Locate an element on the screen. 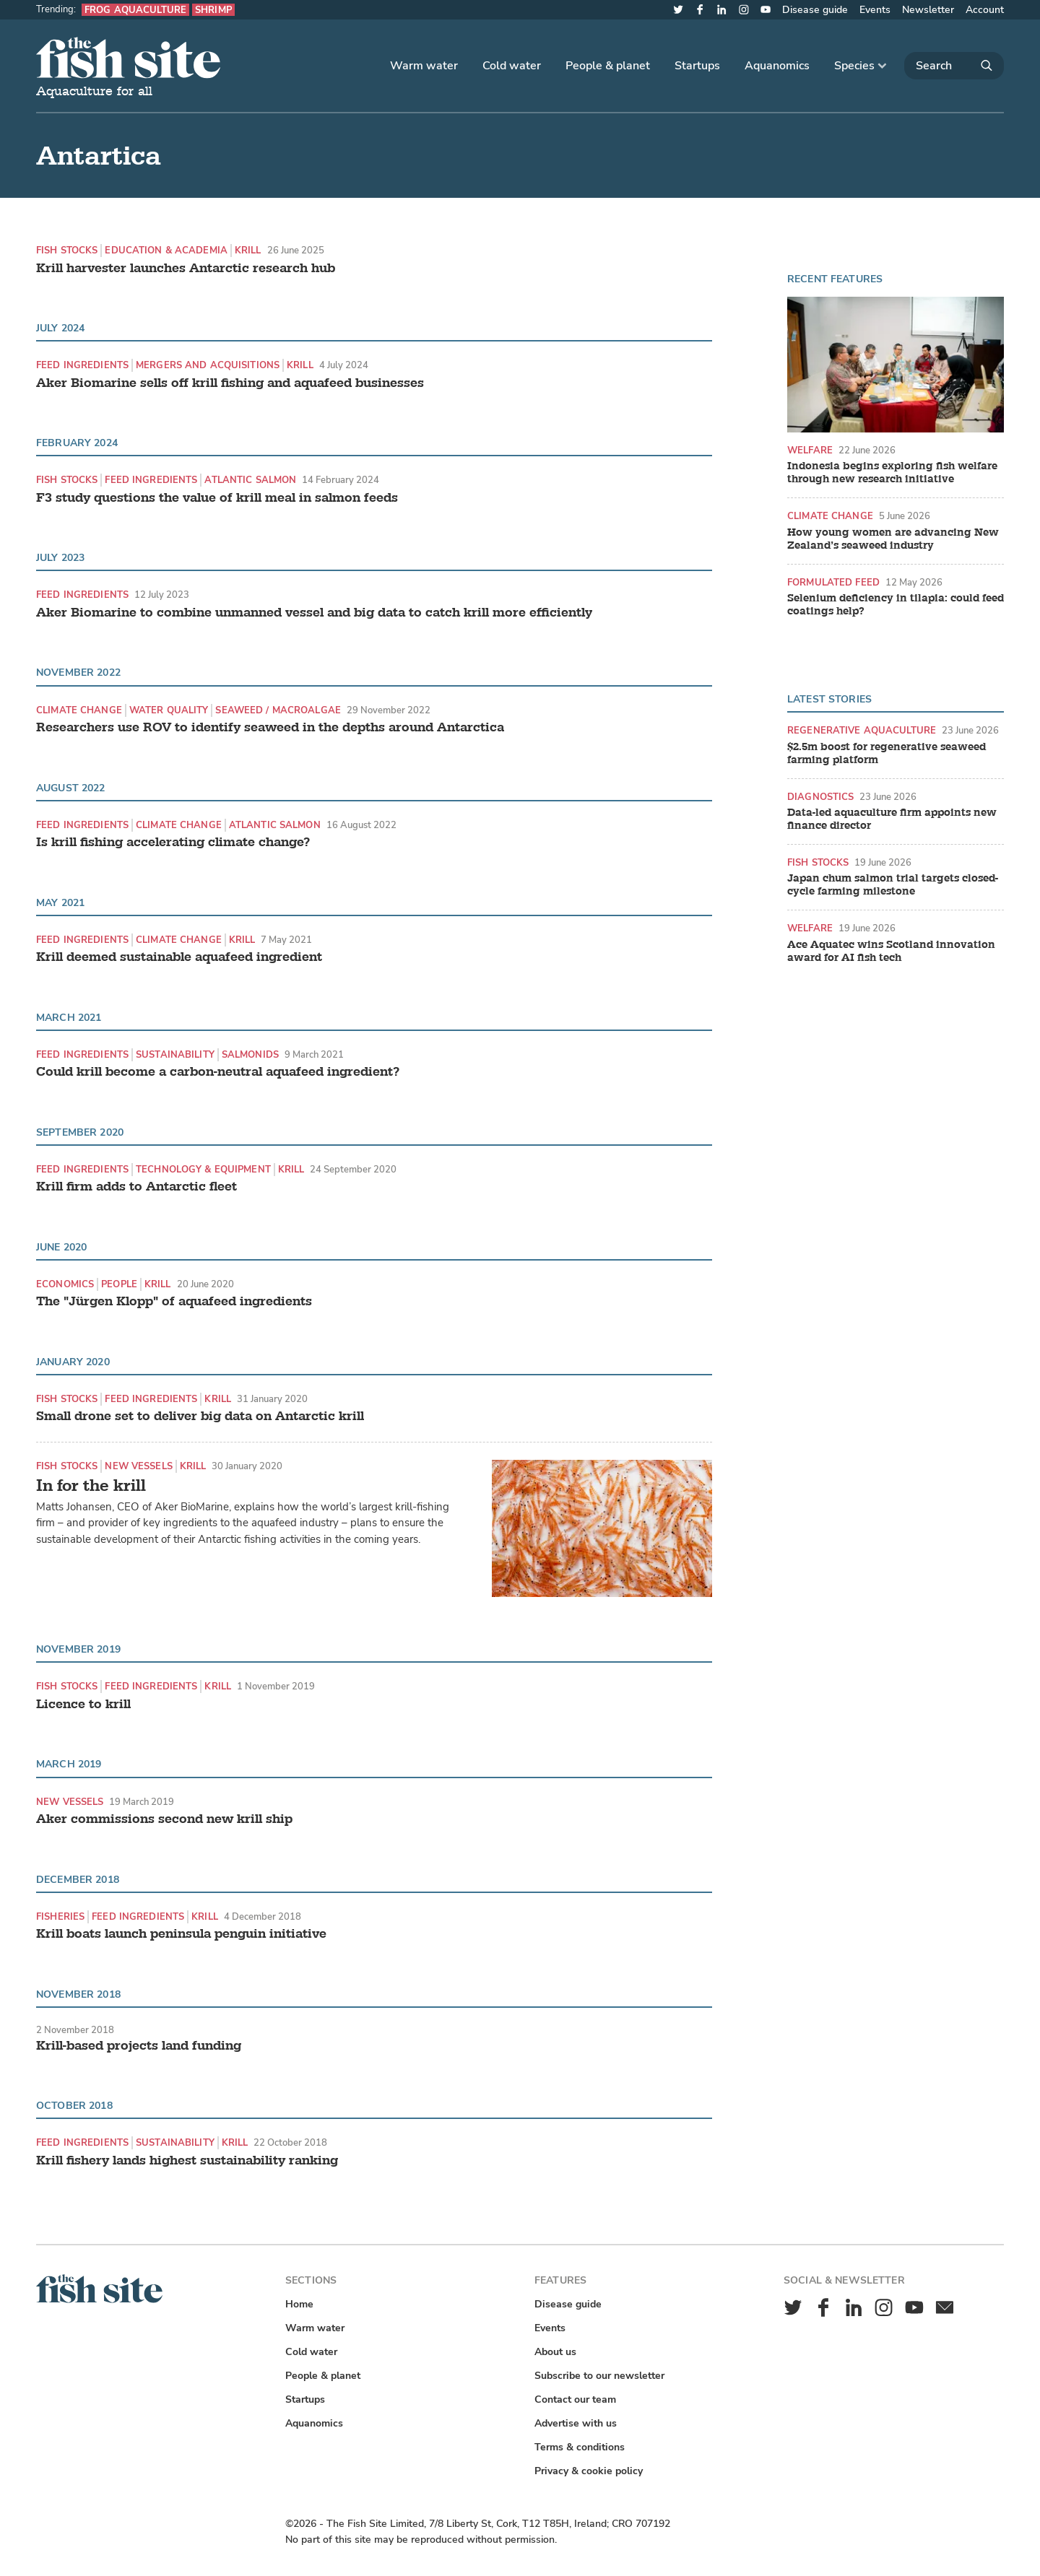  Home is located at coordinates (299, 2304).